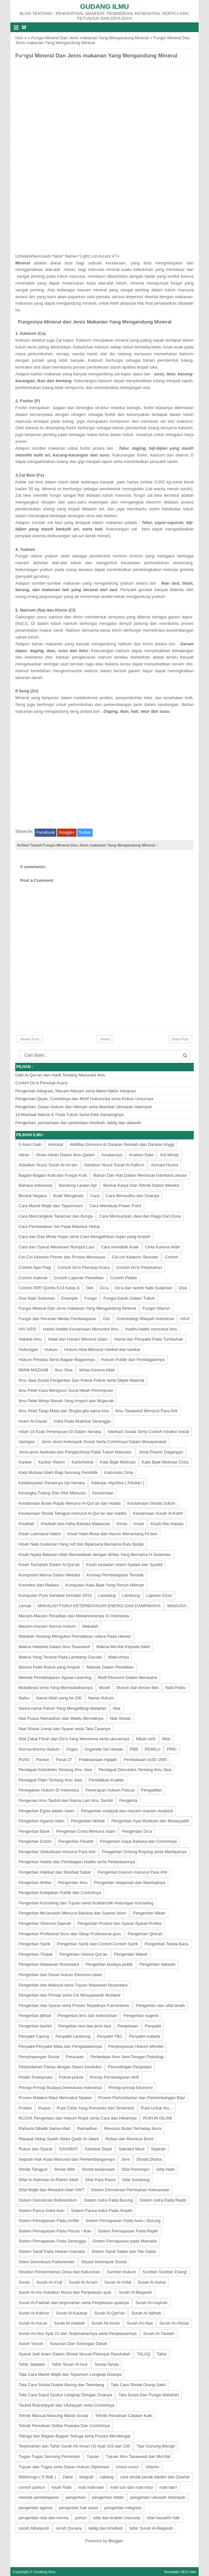  What do you see at coordinates (54, 1872) in the screenshot?
I see `Pengertian Hakikat dan Manfaat Sabar` at bounding box center [54, 1872].